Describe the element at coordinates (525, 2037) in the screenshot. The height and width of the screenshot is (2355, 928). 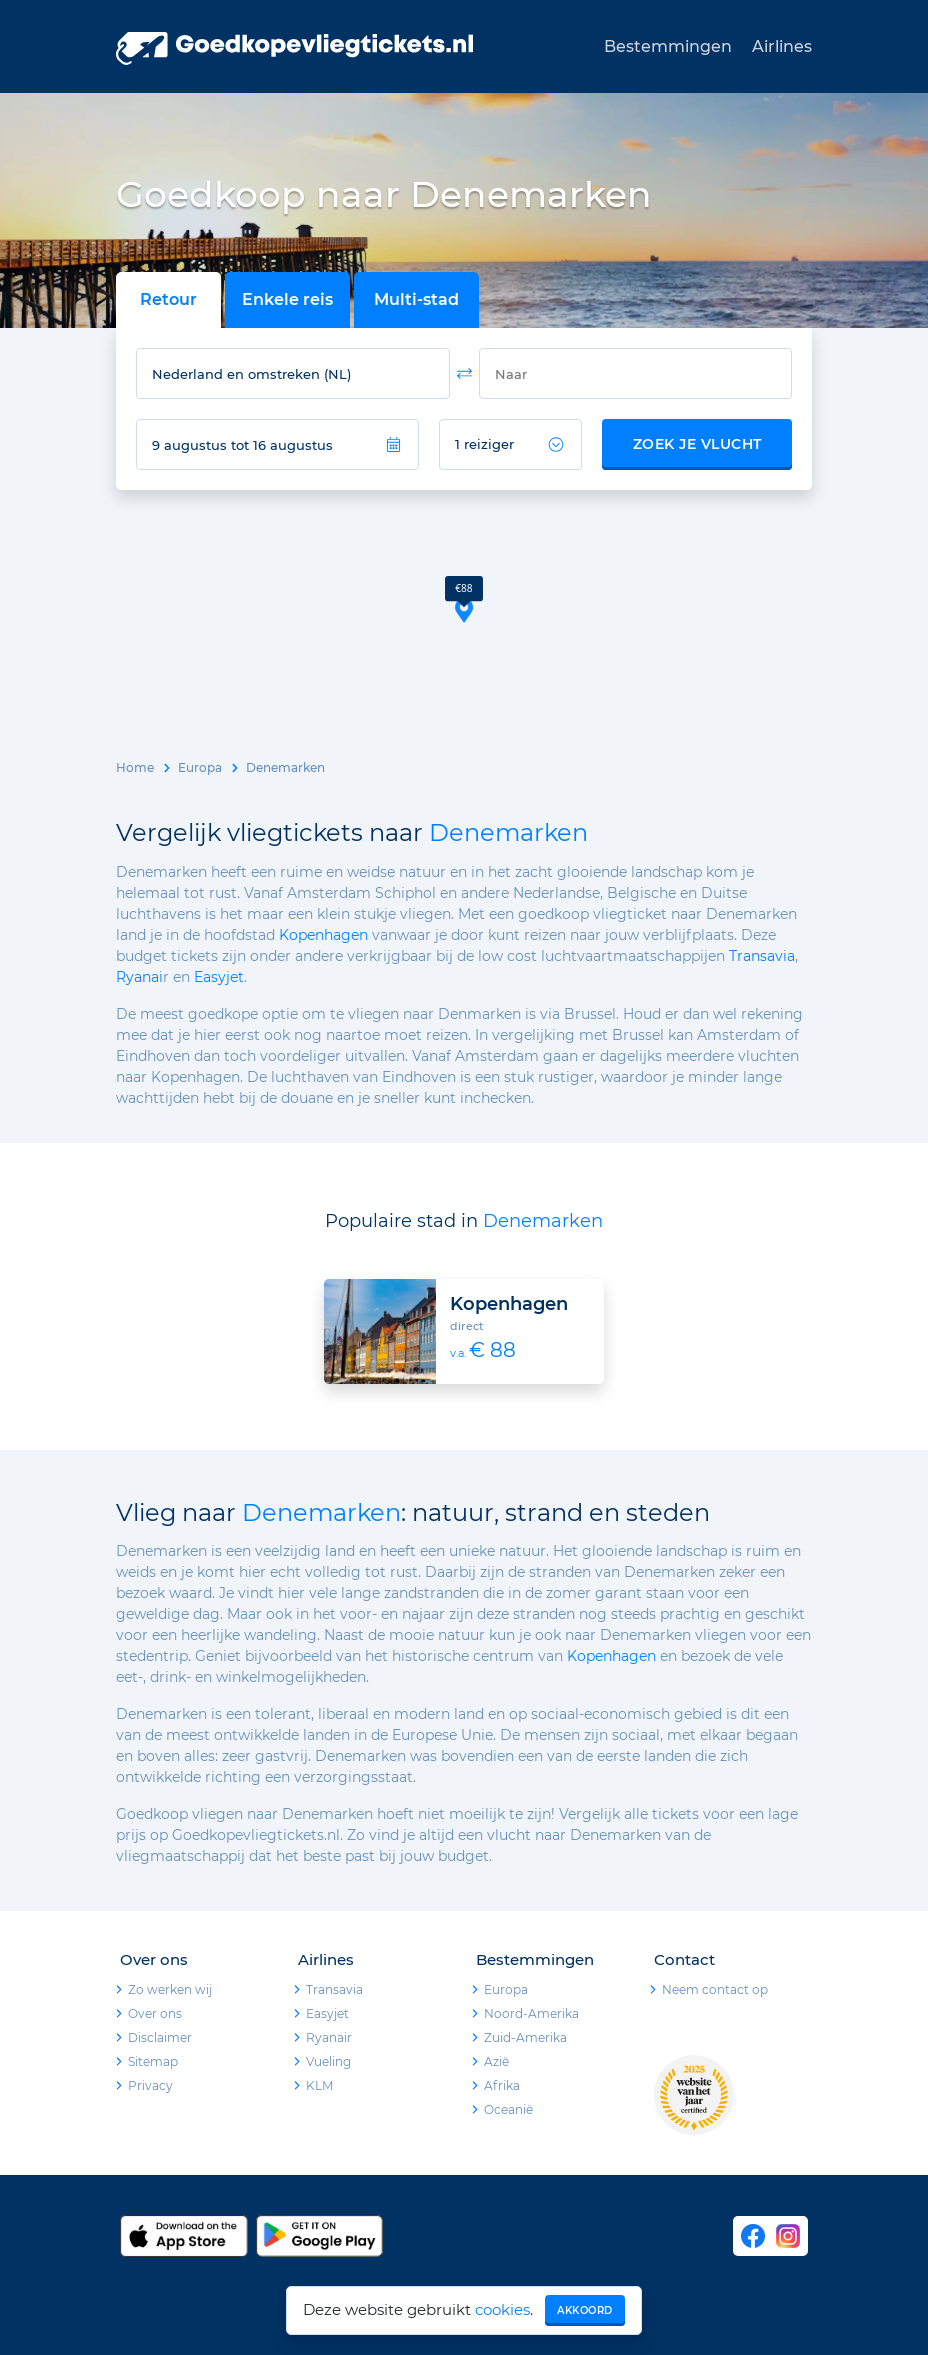
I see `Zuid-Amerika` at that location.